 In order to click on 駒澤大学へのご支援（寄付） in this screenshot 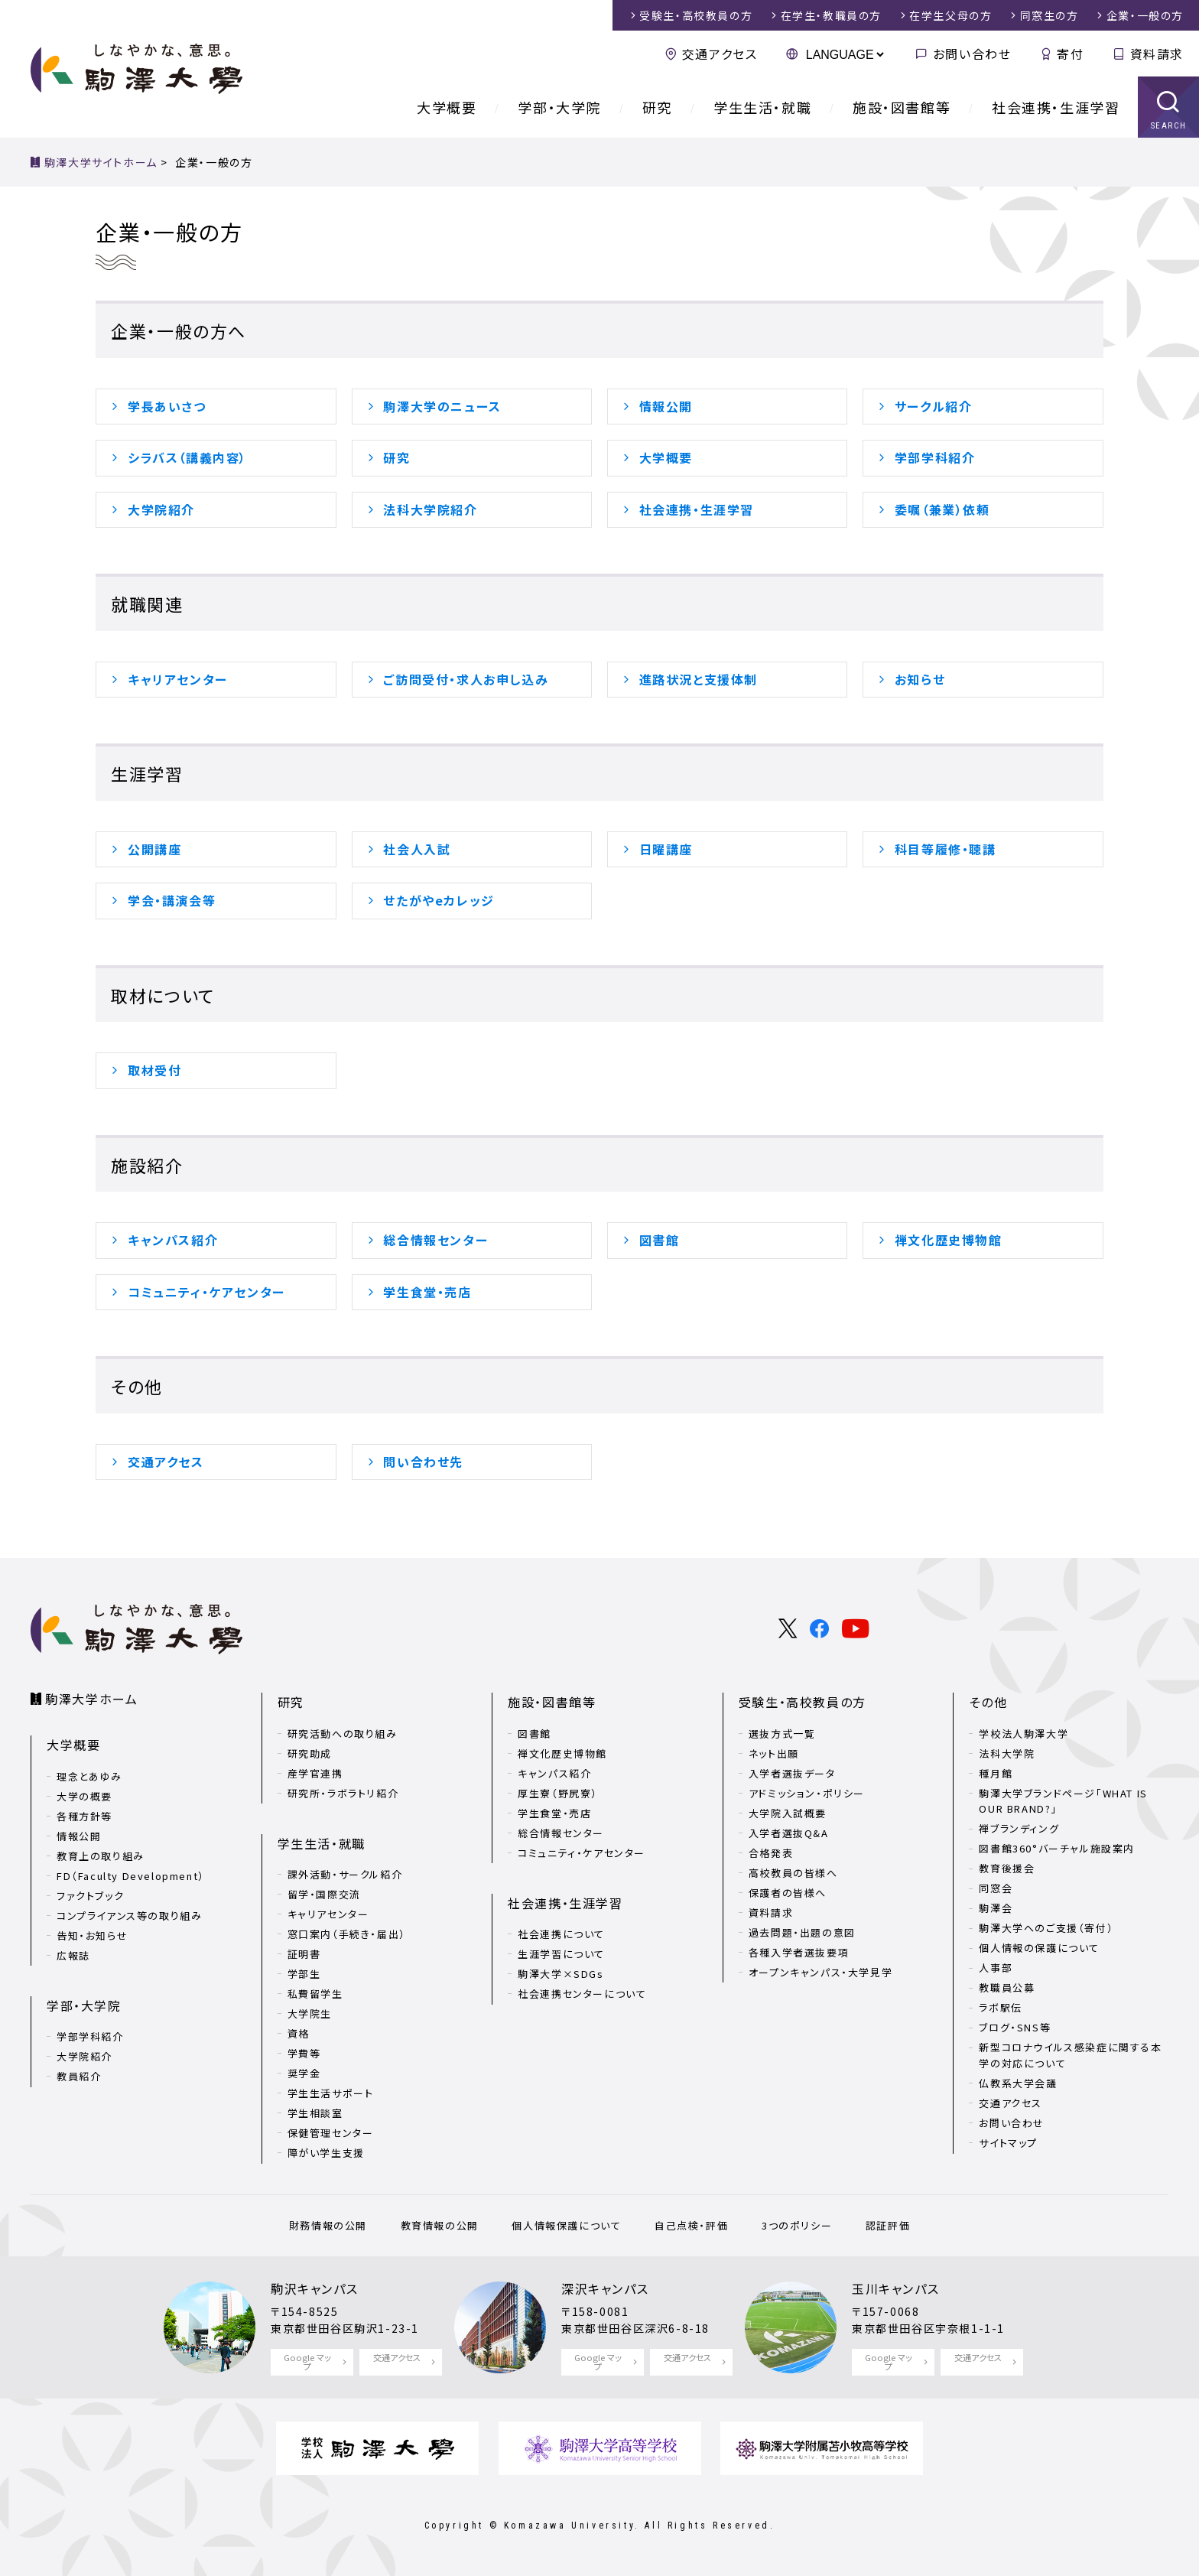, I will do `click(1046, 1928)`.